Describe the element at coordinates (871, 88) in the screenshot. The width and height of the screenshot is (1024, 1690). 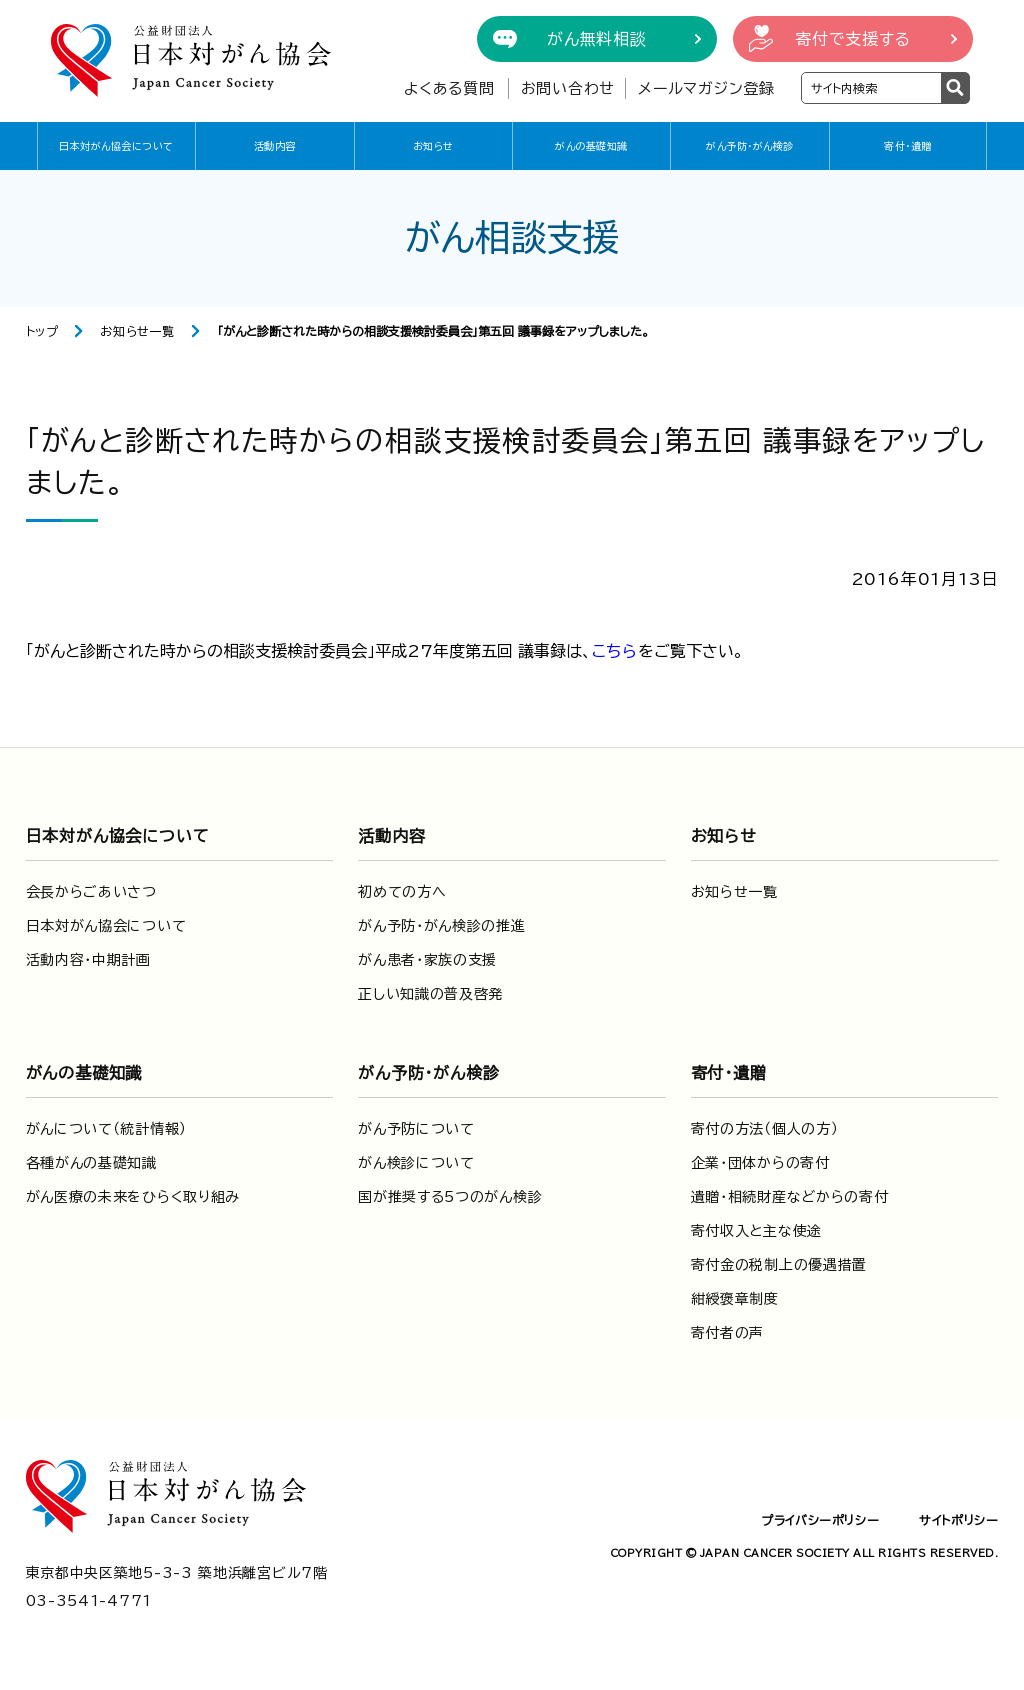
I see `[検索ワードを入力]` at that location.